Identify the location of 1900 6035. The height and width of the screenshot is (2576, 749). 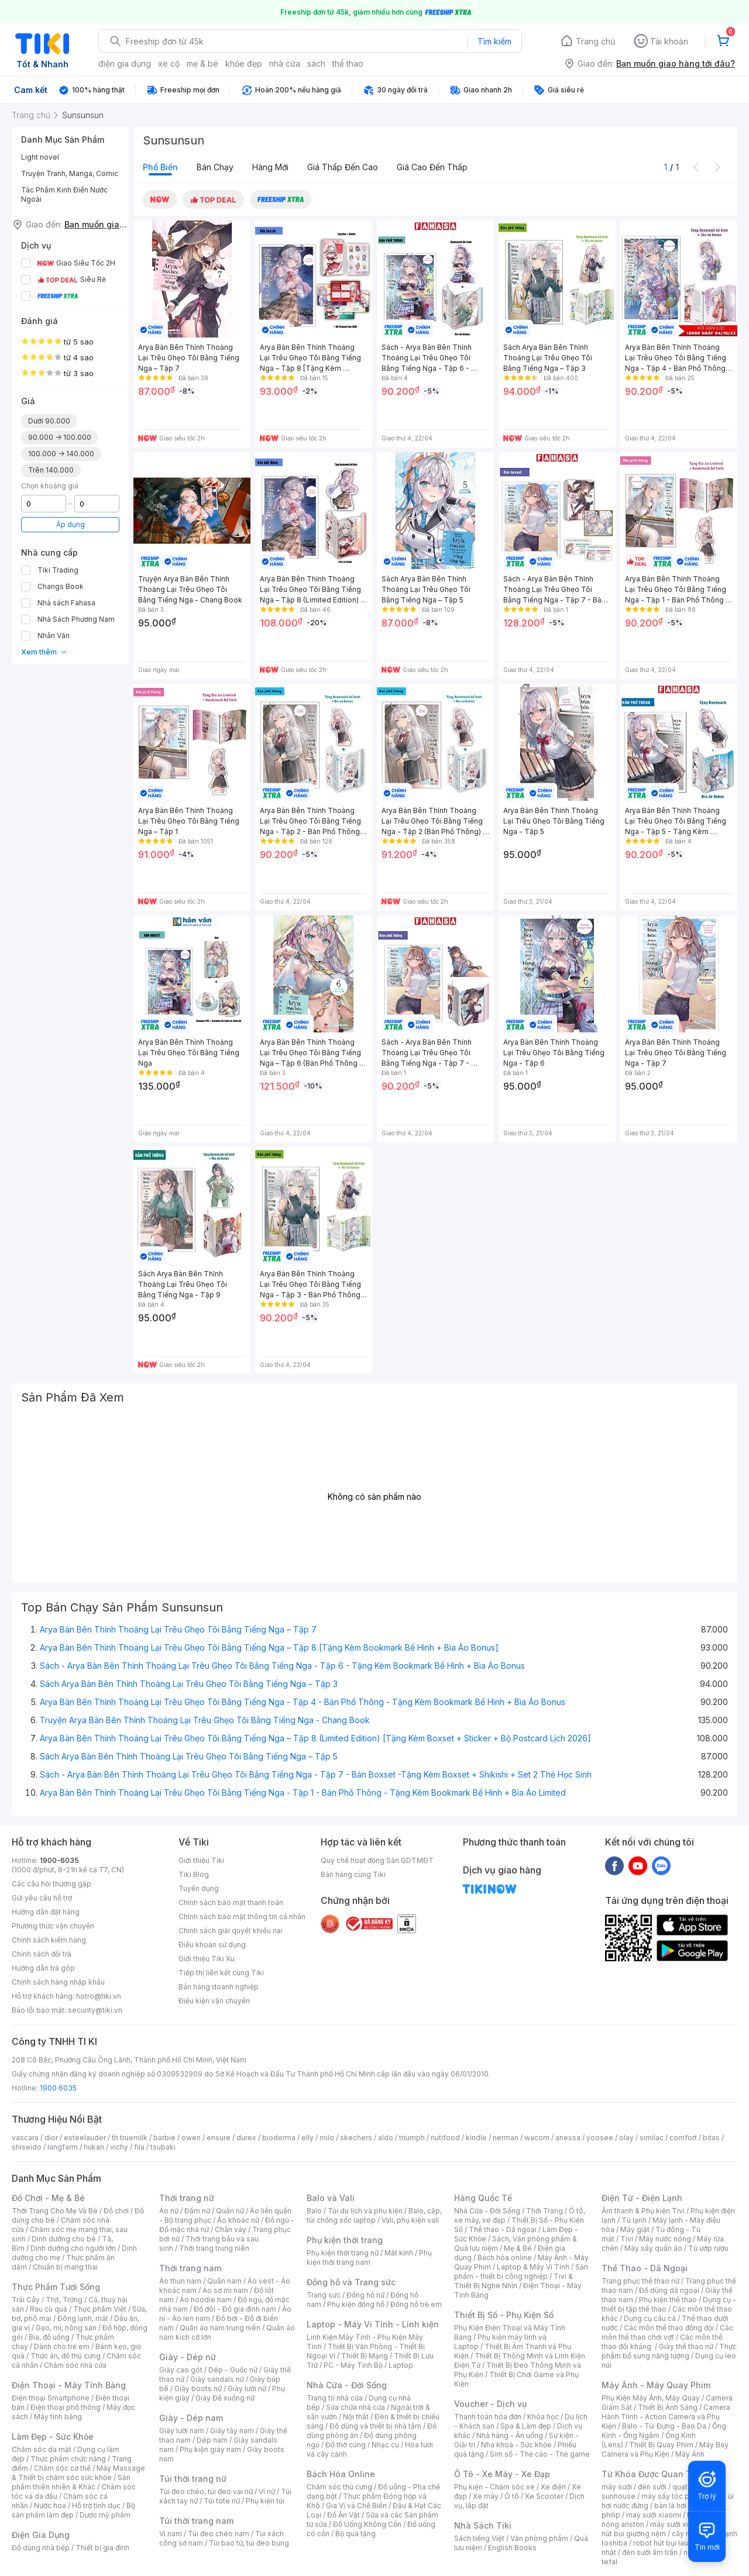
(58, 2087).